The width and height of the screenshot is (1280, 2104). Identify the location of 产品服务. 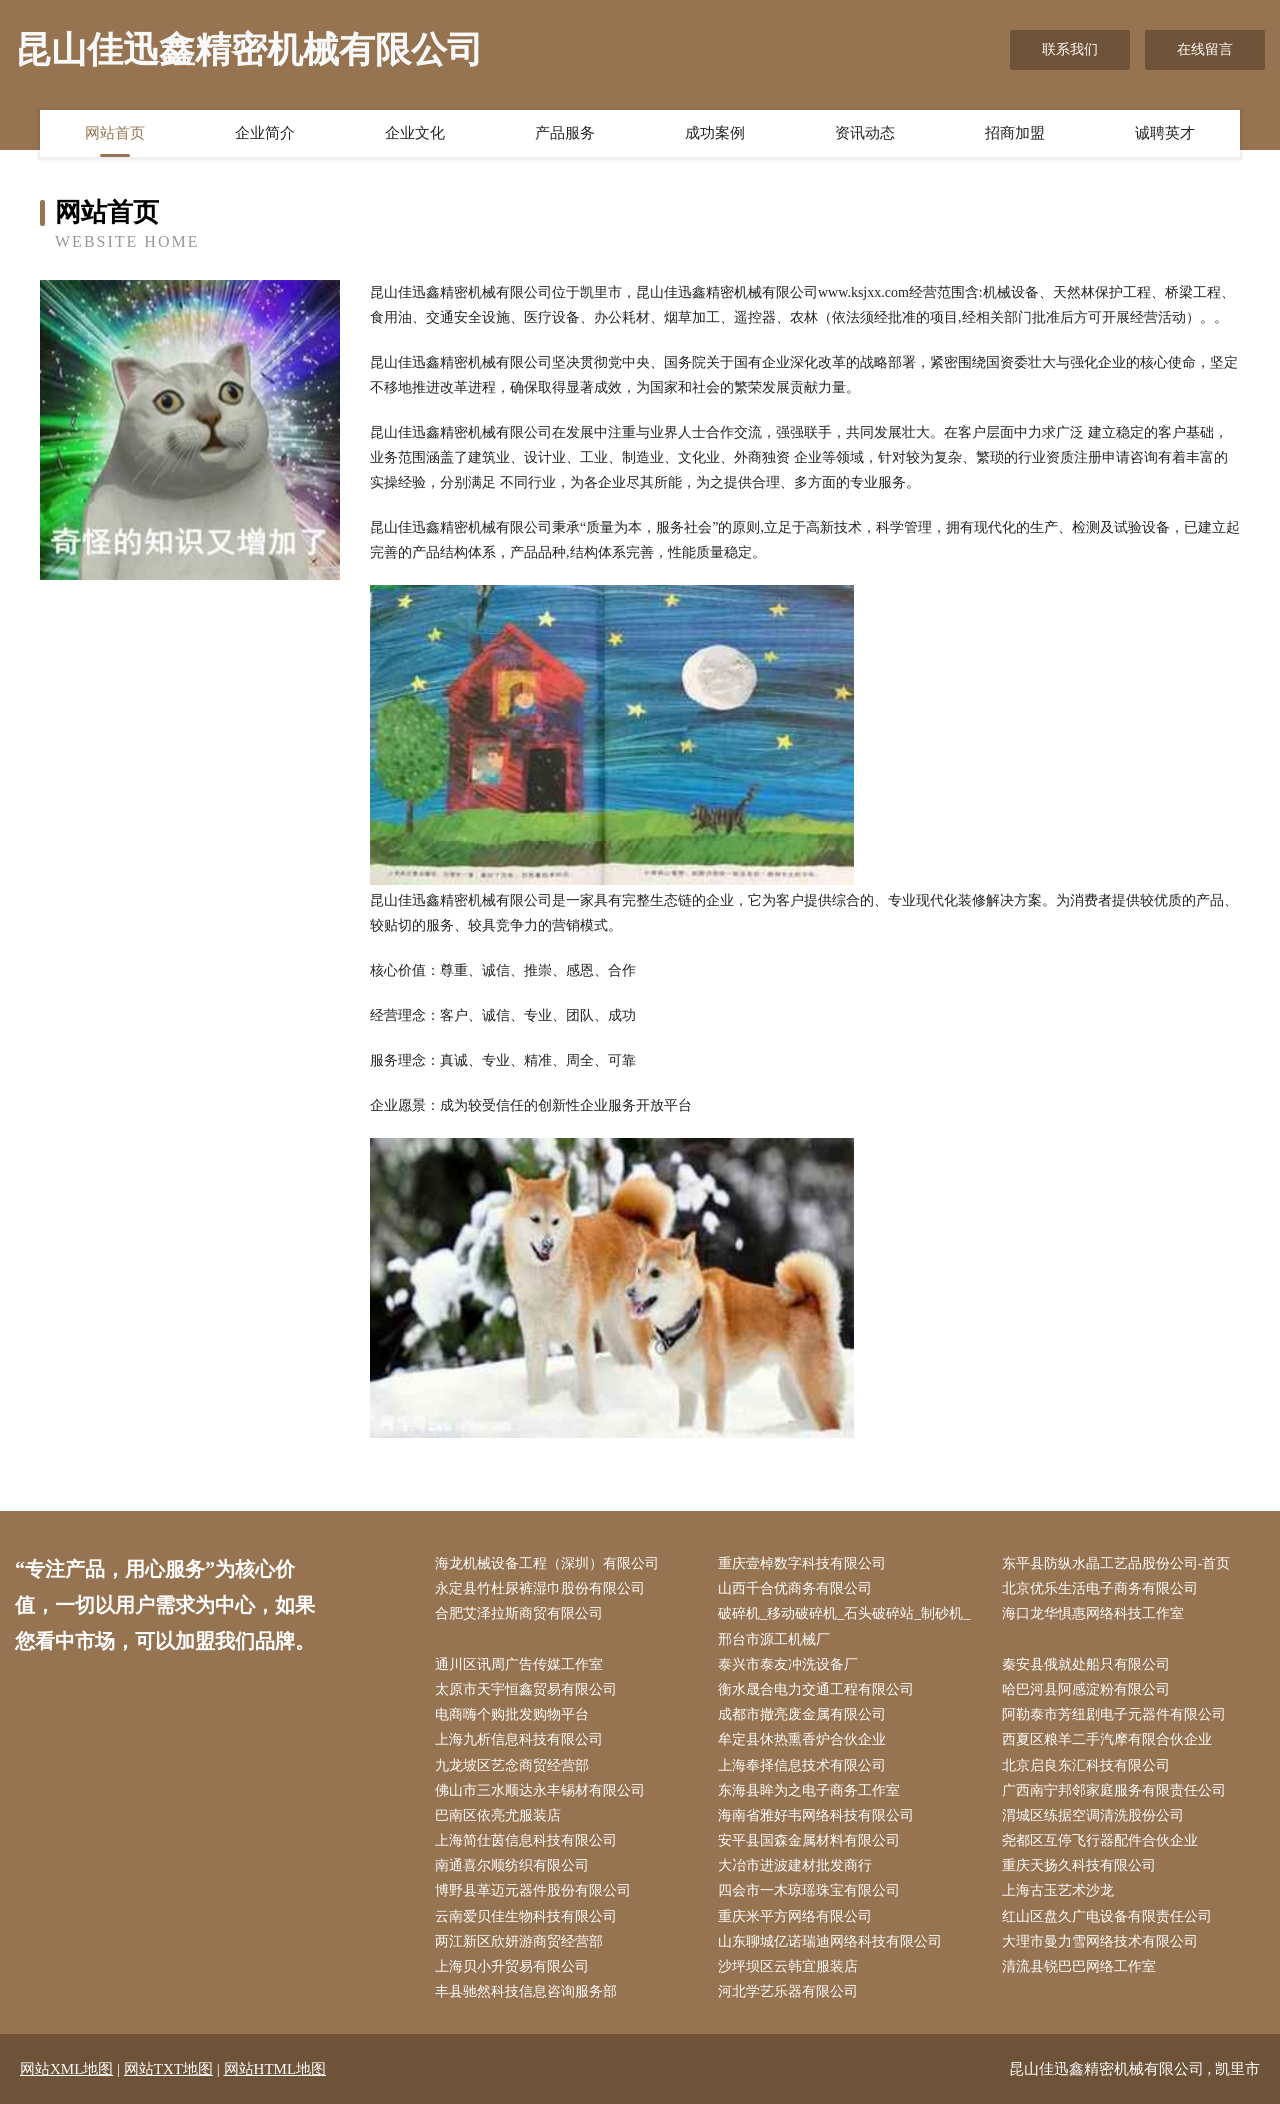
(565, 133).